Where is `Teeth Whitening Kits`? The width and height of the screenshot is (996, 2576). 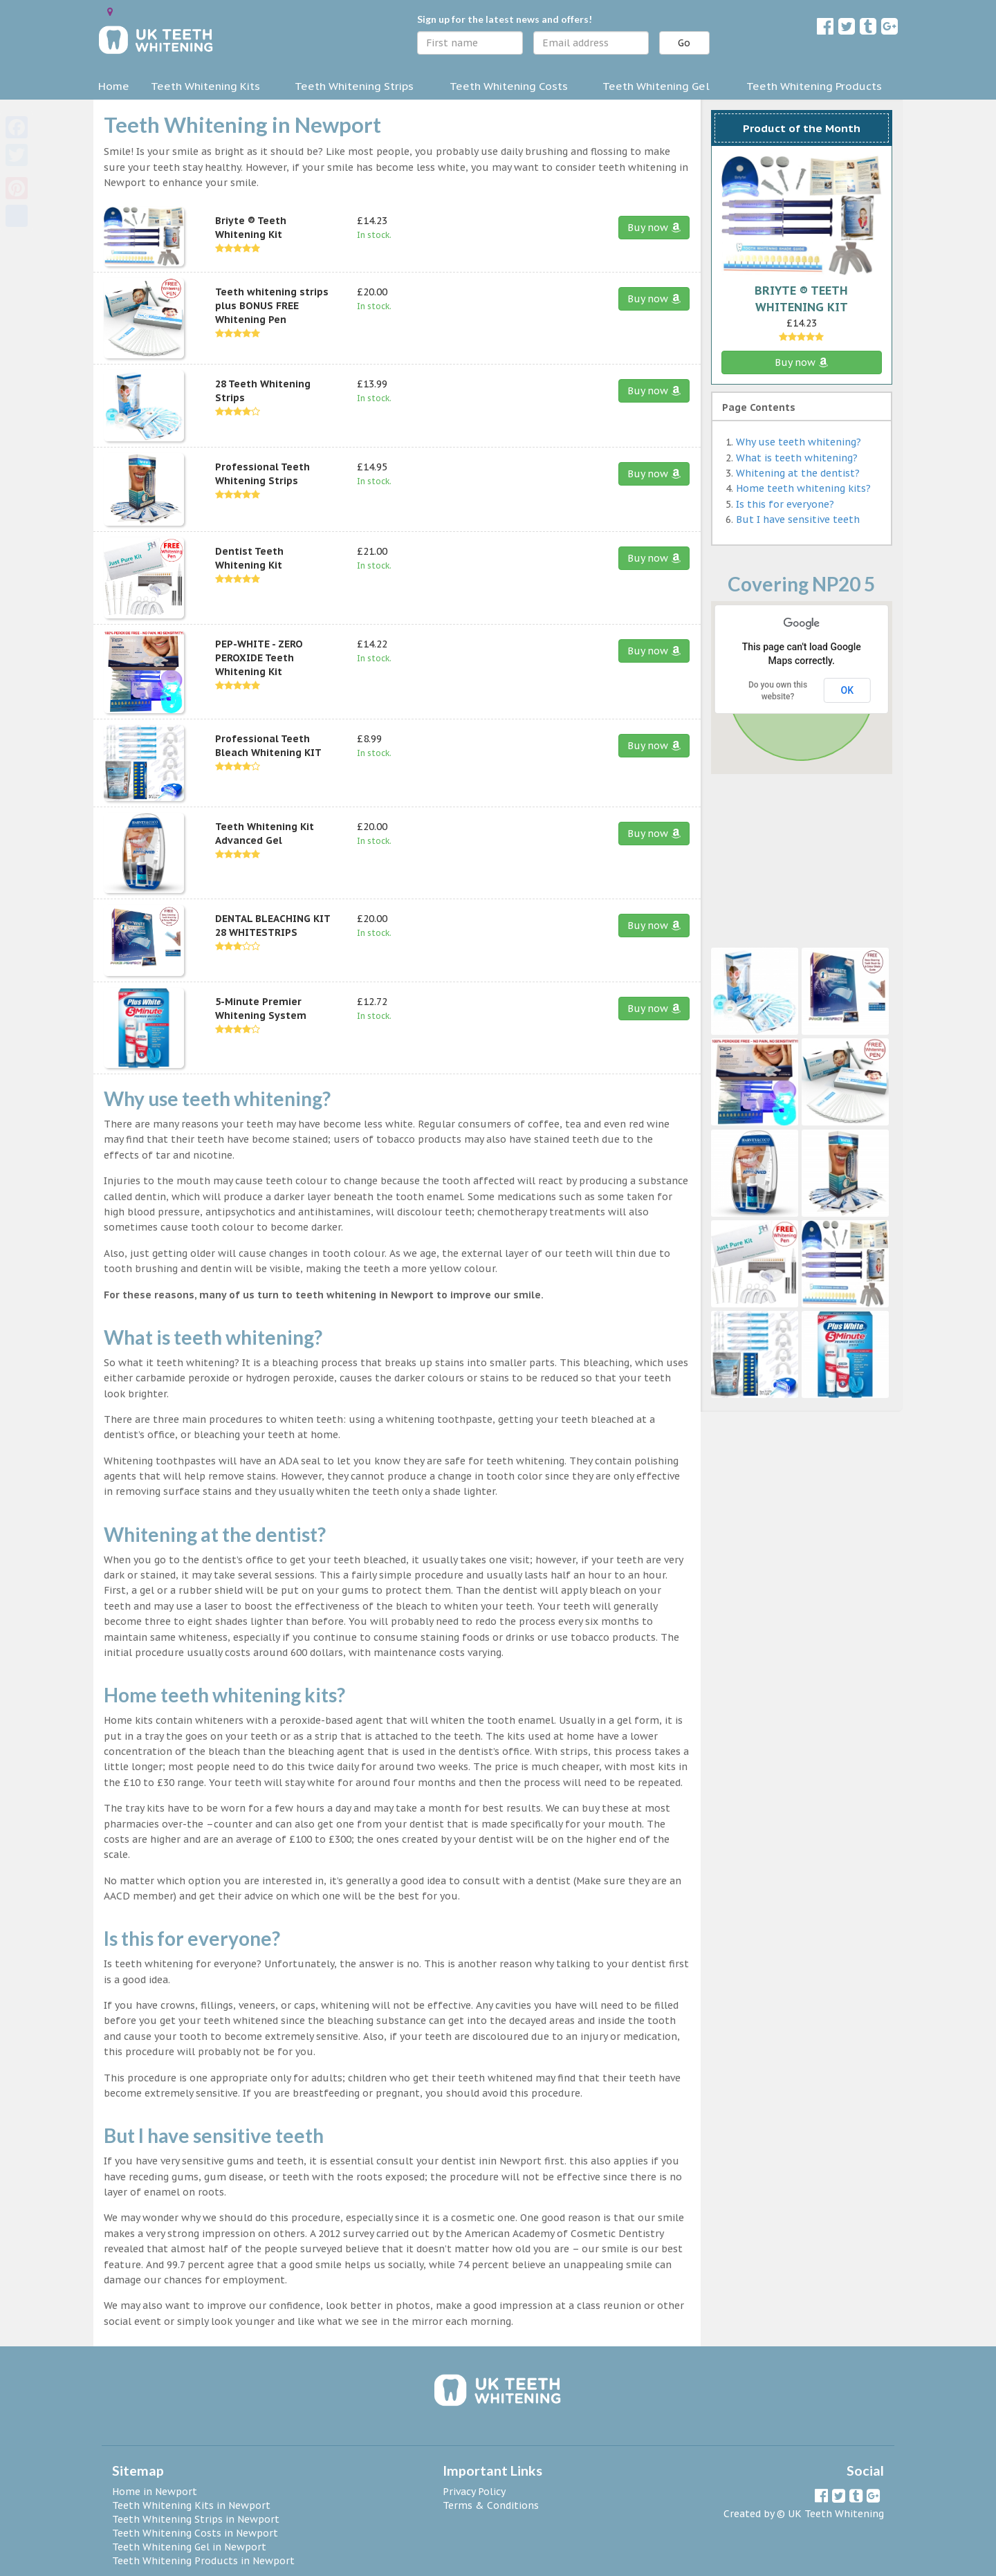 Teeth Whitening Kits is located at coordinates (205, 86).